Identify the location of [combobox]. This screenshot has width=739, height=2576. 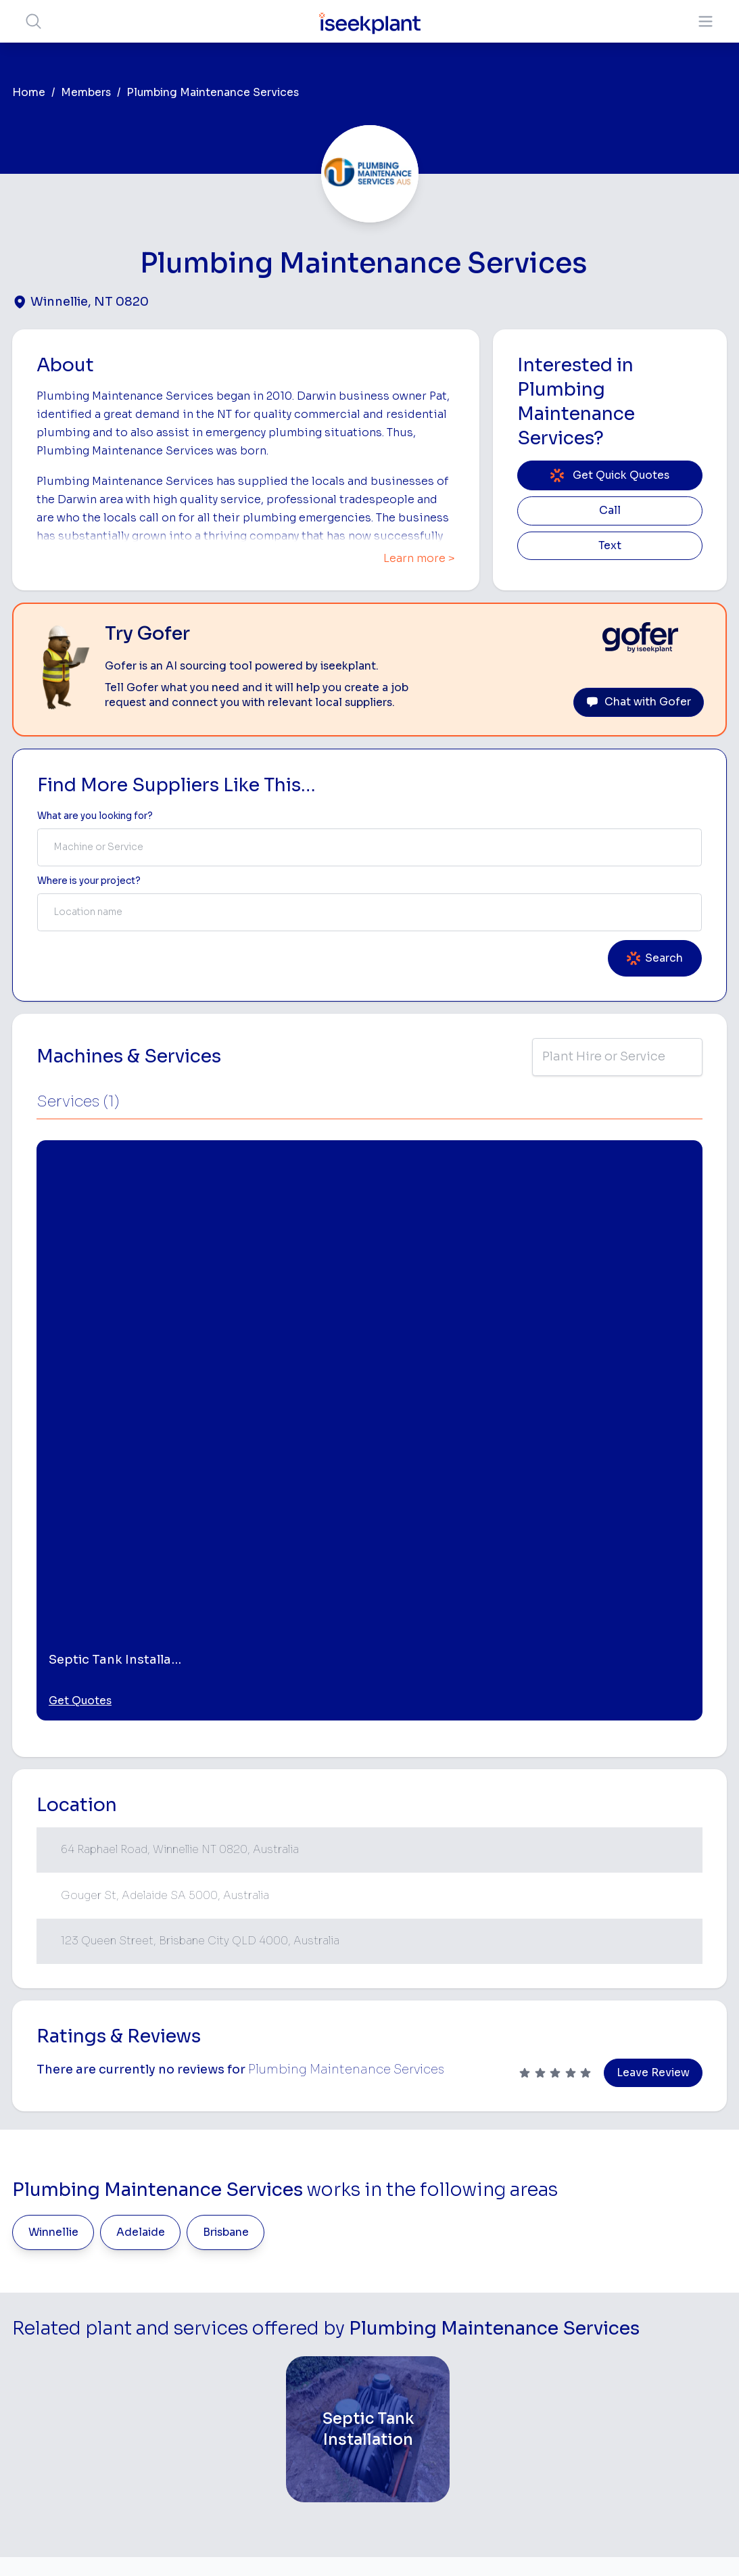
(369, 847).